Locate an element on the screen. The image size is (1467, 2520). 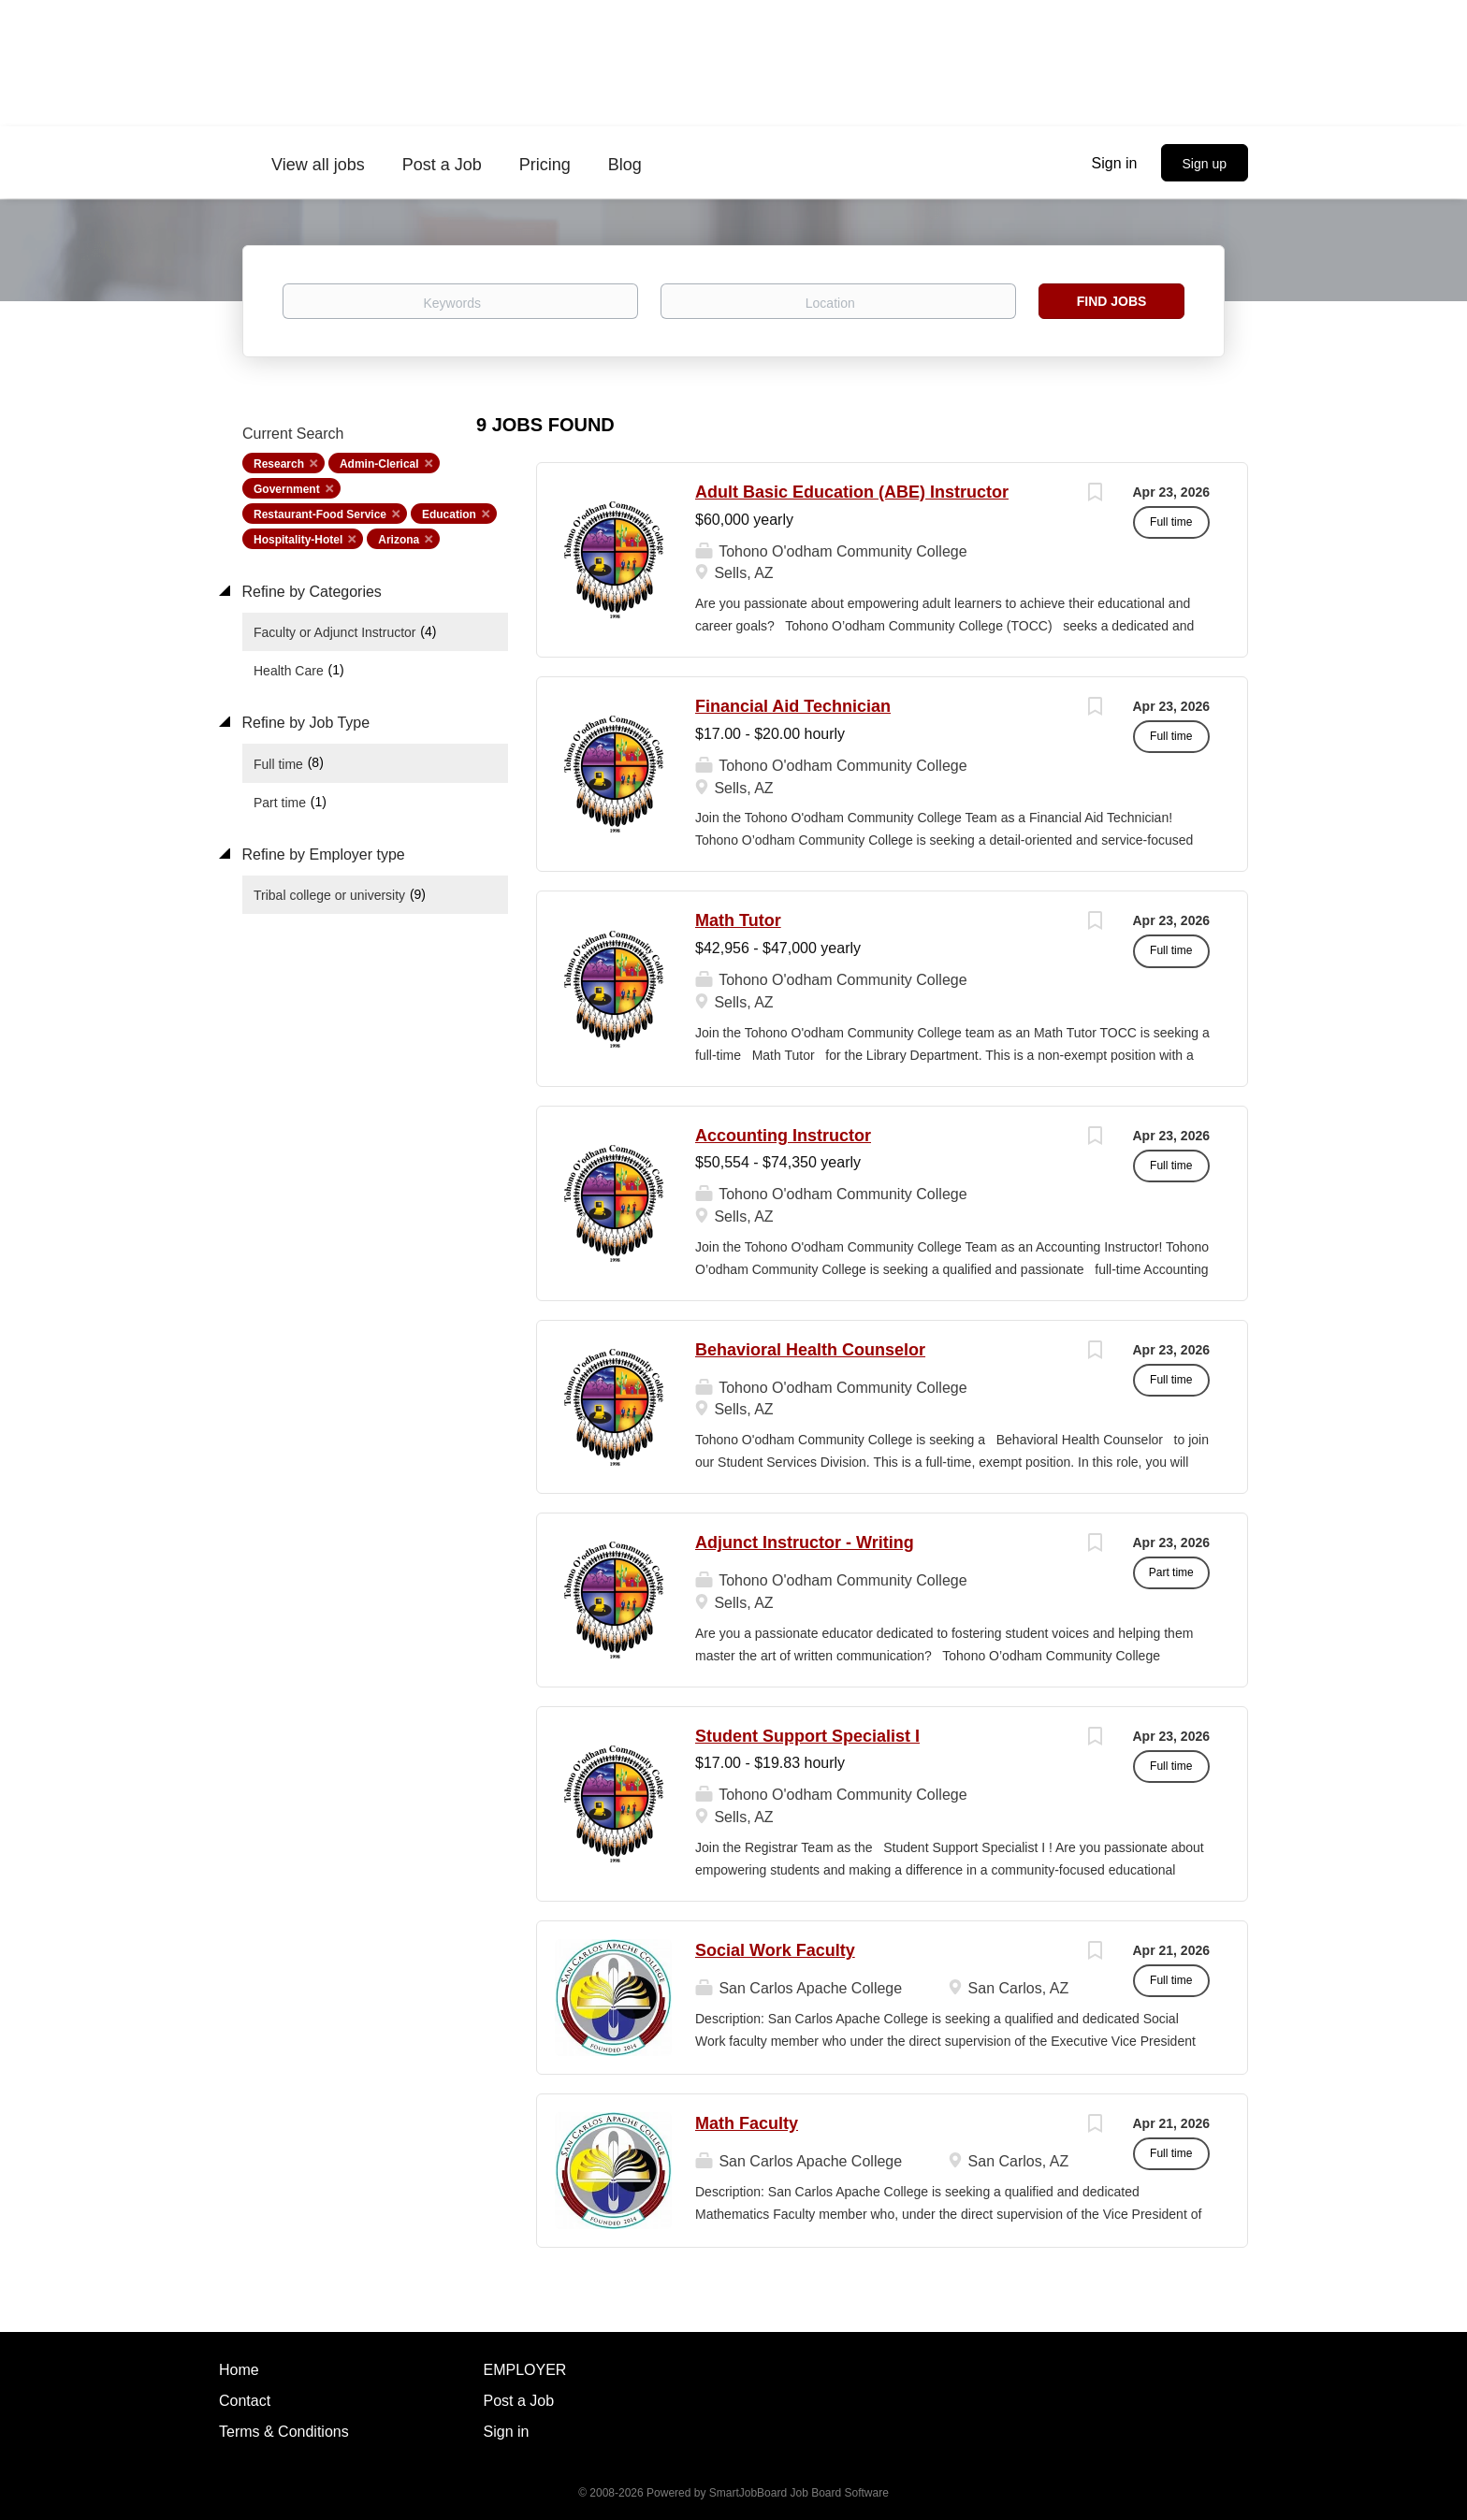
Social Work Faculty is located at coordinates (775, 1950).